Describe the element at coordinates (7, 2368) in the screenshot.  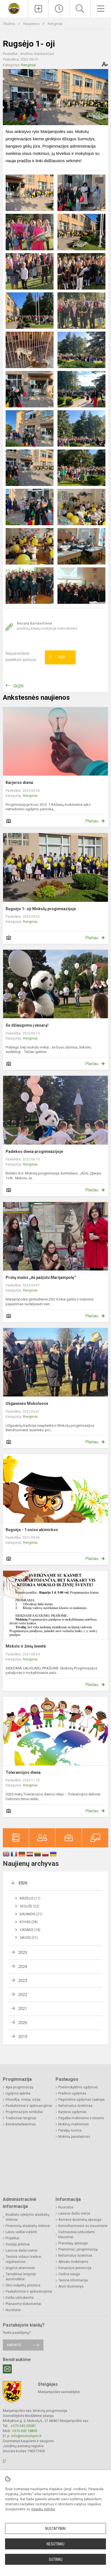
I see `[Email]` at that location.